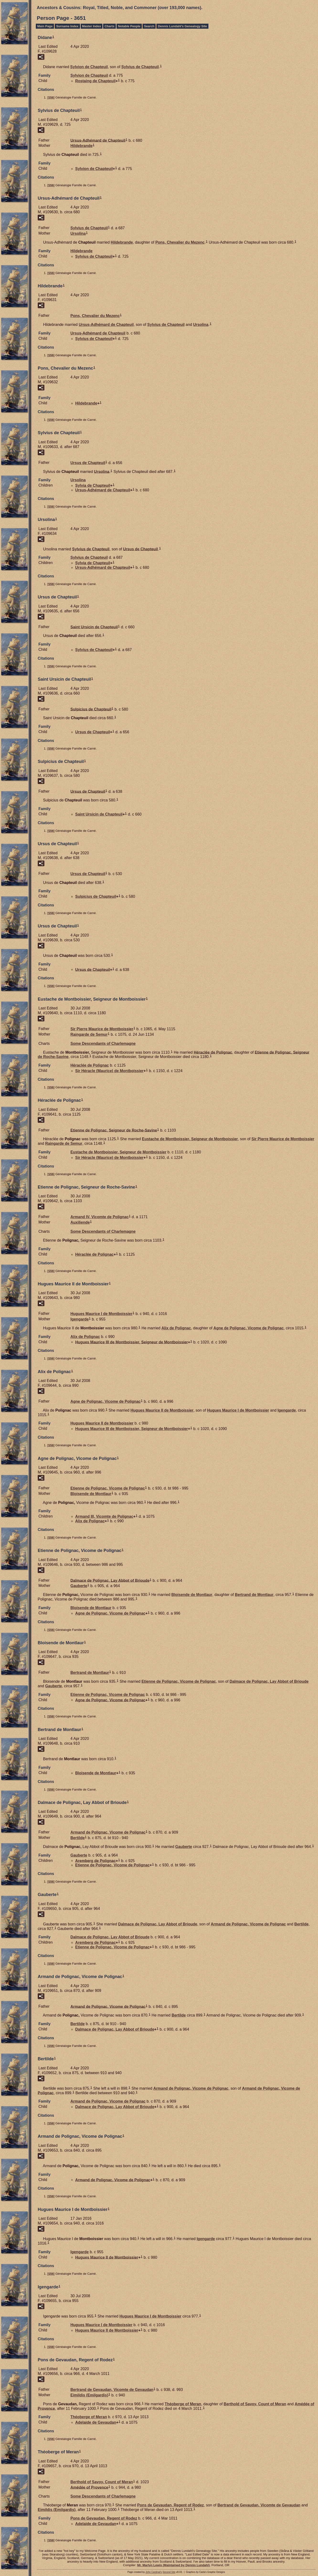  Describe the element at coordinates (254, 1595) in the screenshot. I see `Bertrand de` at that location.